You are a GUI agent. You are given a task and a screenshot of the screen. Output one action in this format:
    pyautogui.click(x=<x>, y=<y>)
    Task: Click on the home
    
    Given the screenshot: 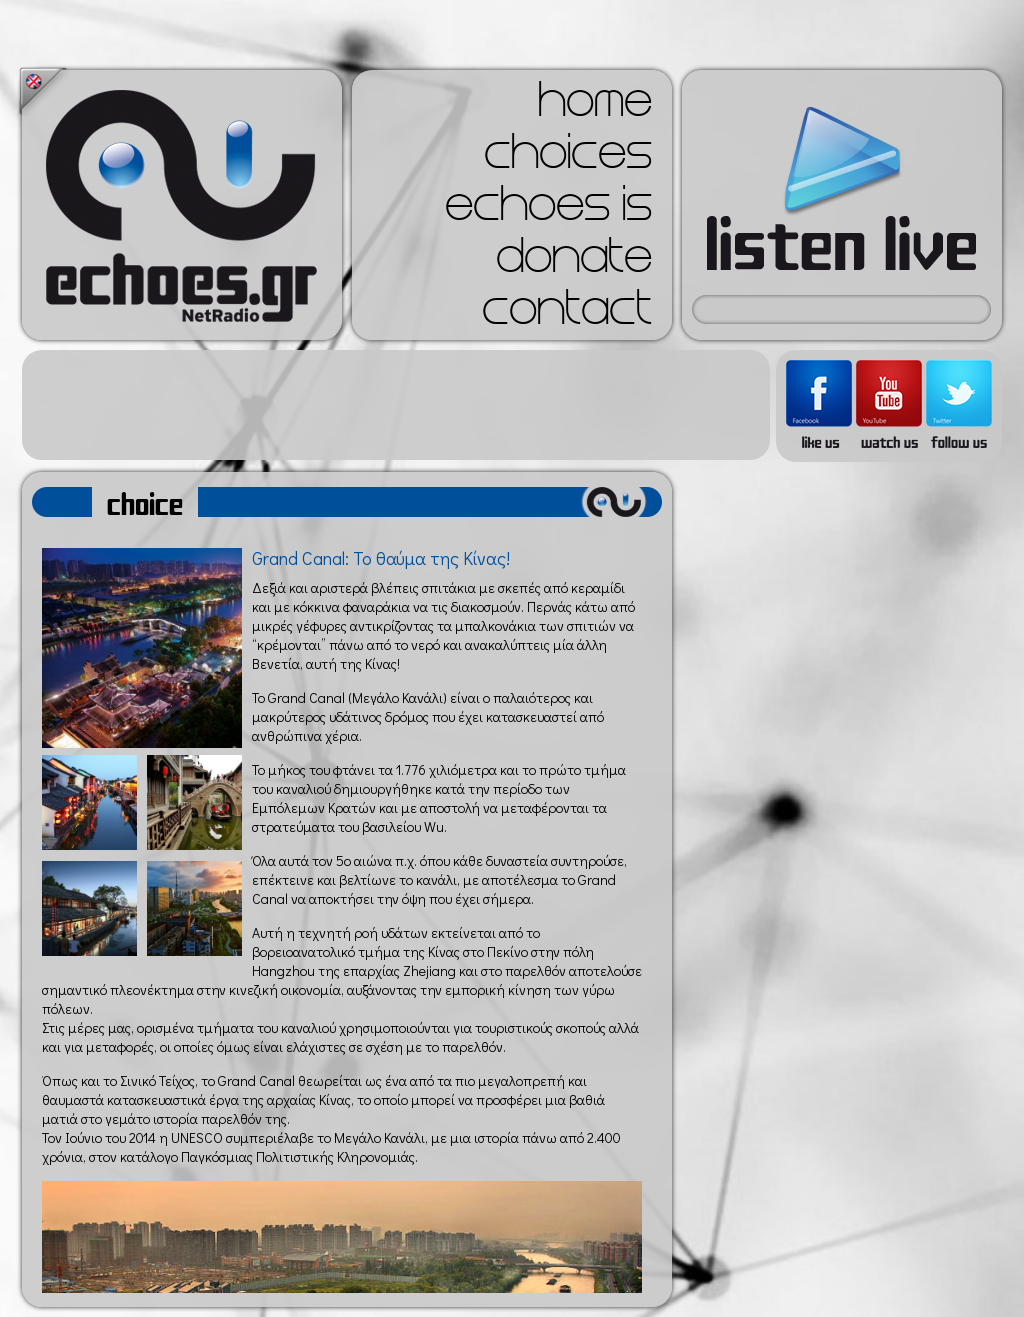 What is the action you would take?
    pyautogui.click(x=595, y=106)
    